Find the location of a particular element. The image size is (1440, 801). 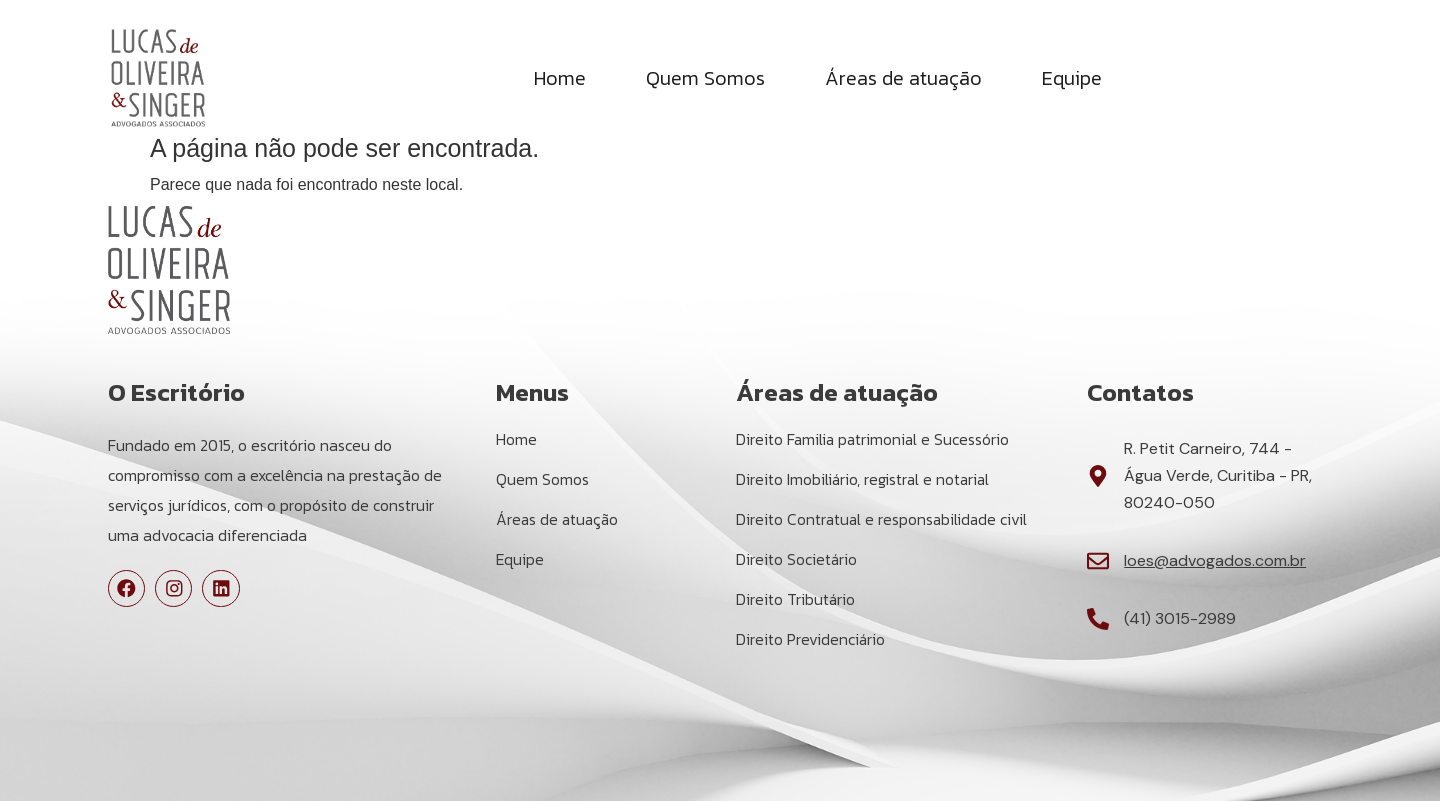

Home is located at coordinates (560, 79).